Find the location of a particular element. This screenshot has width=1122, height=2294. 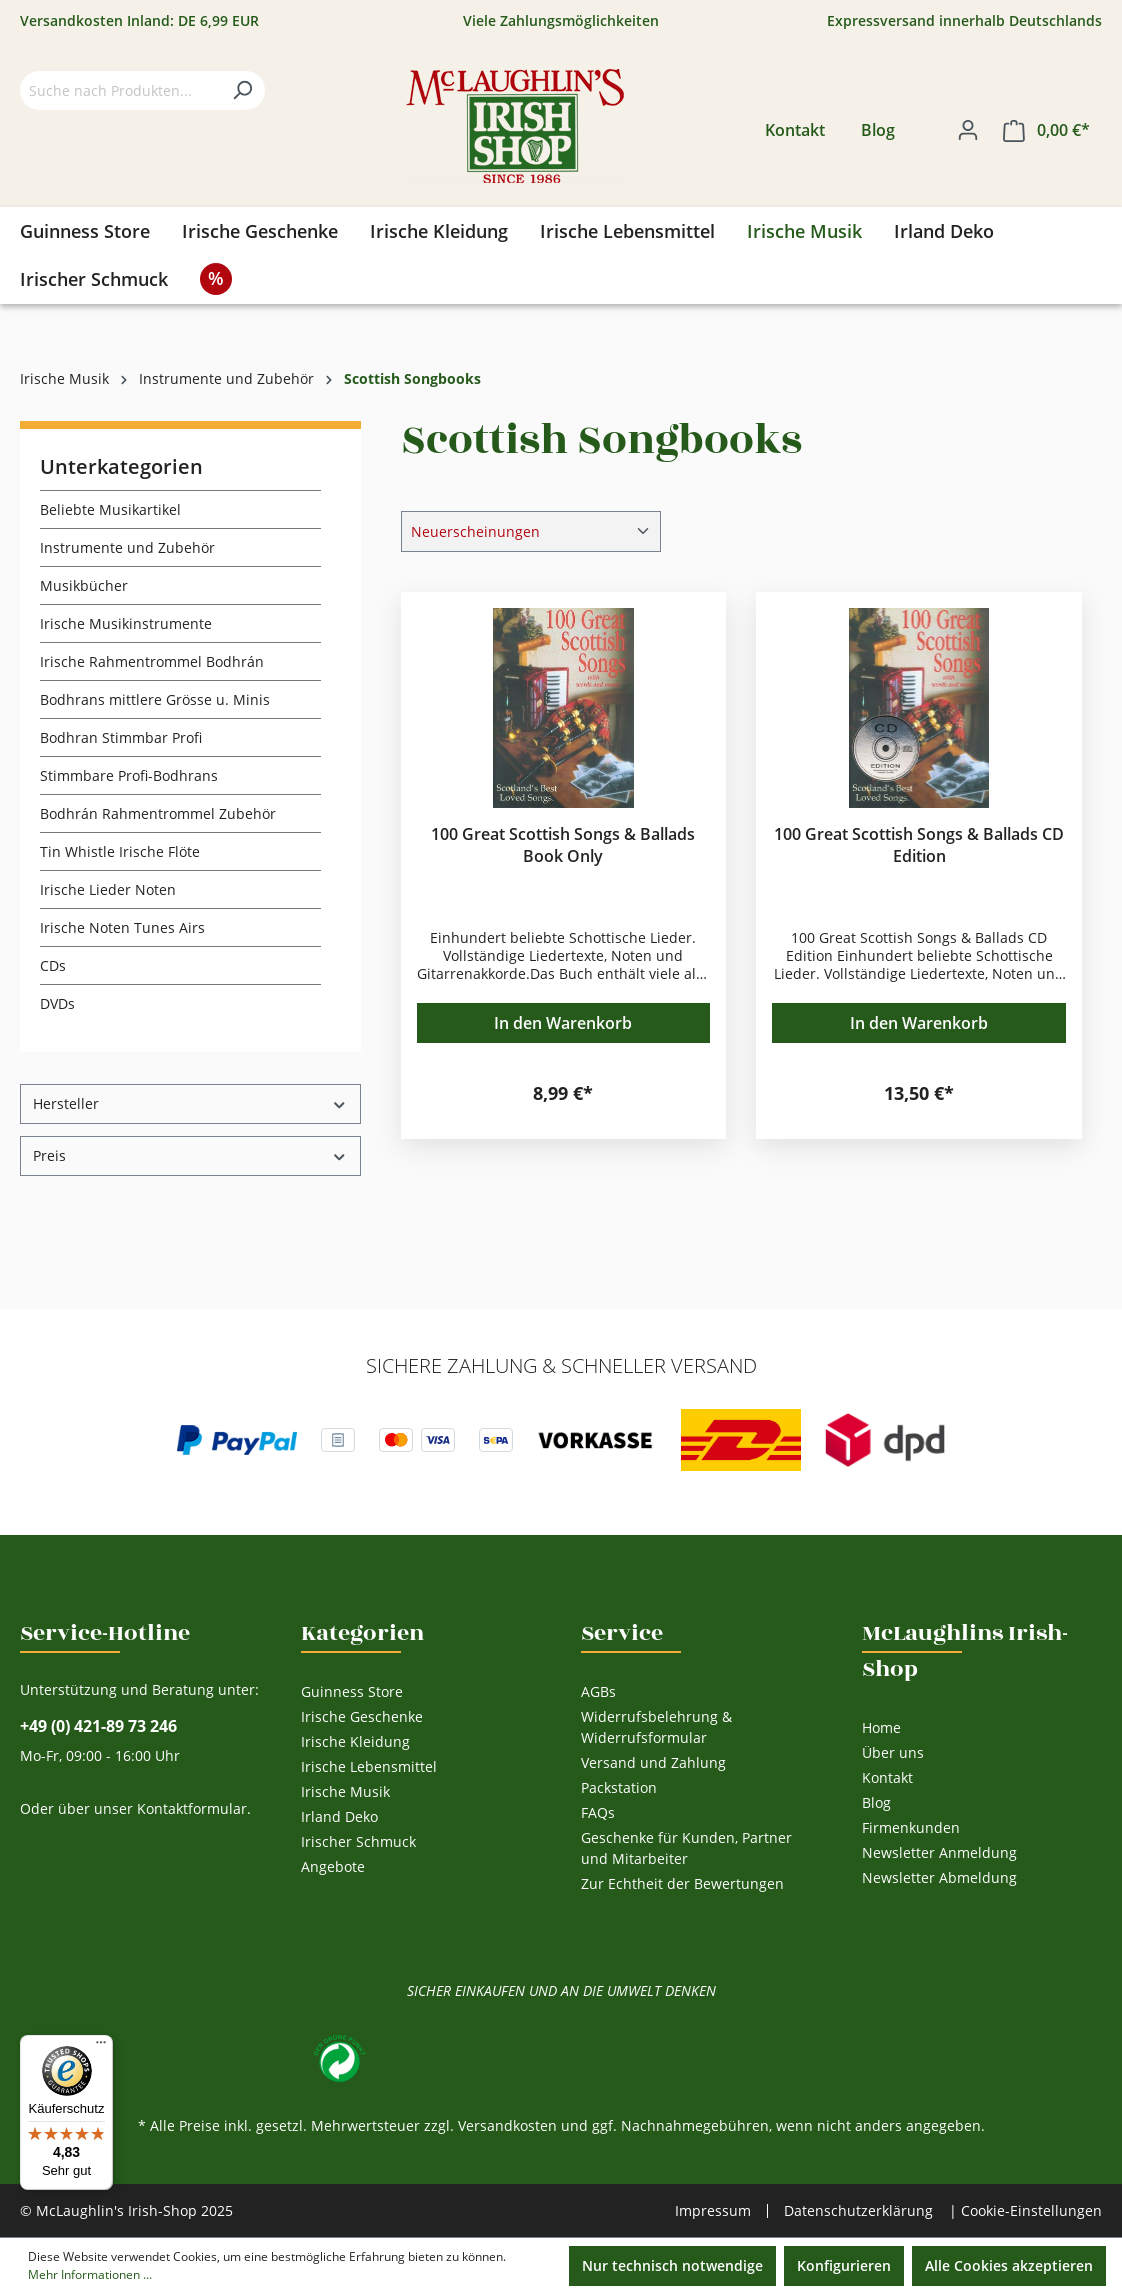

Packstation is located at coordinates (619, 1787).